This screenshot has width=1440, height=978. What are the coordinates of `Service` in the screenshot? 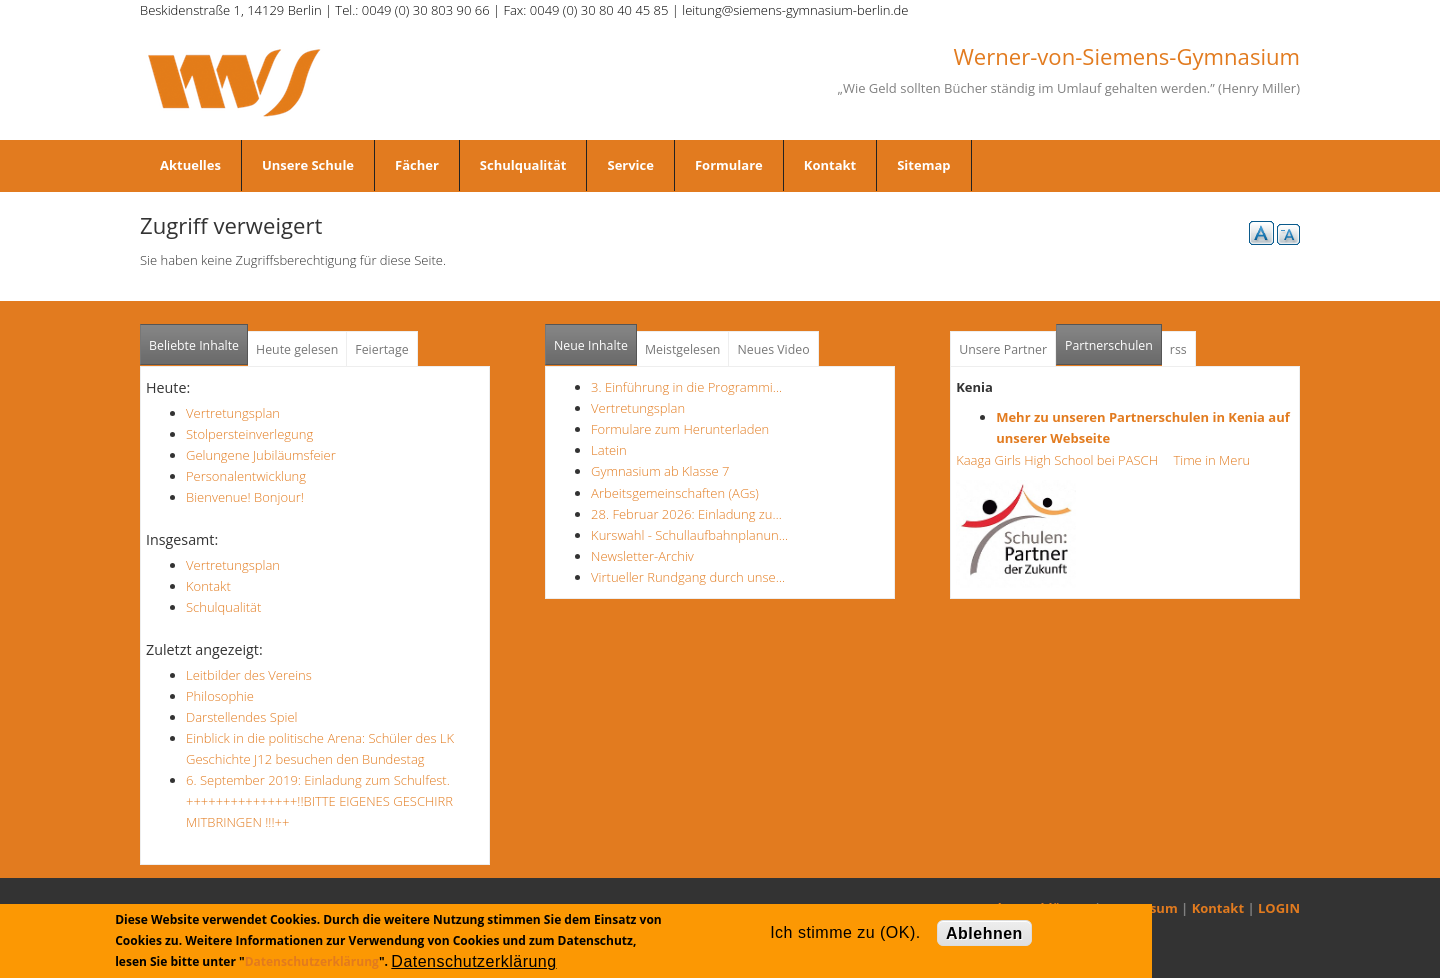 It's located at (630, 165).